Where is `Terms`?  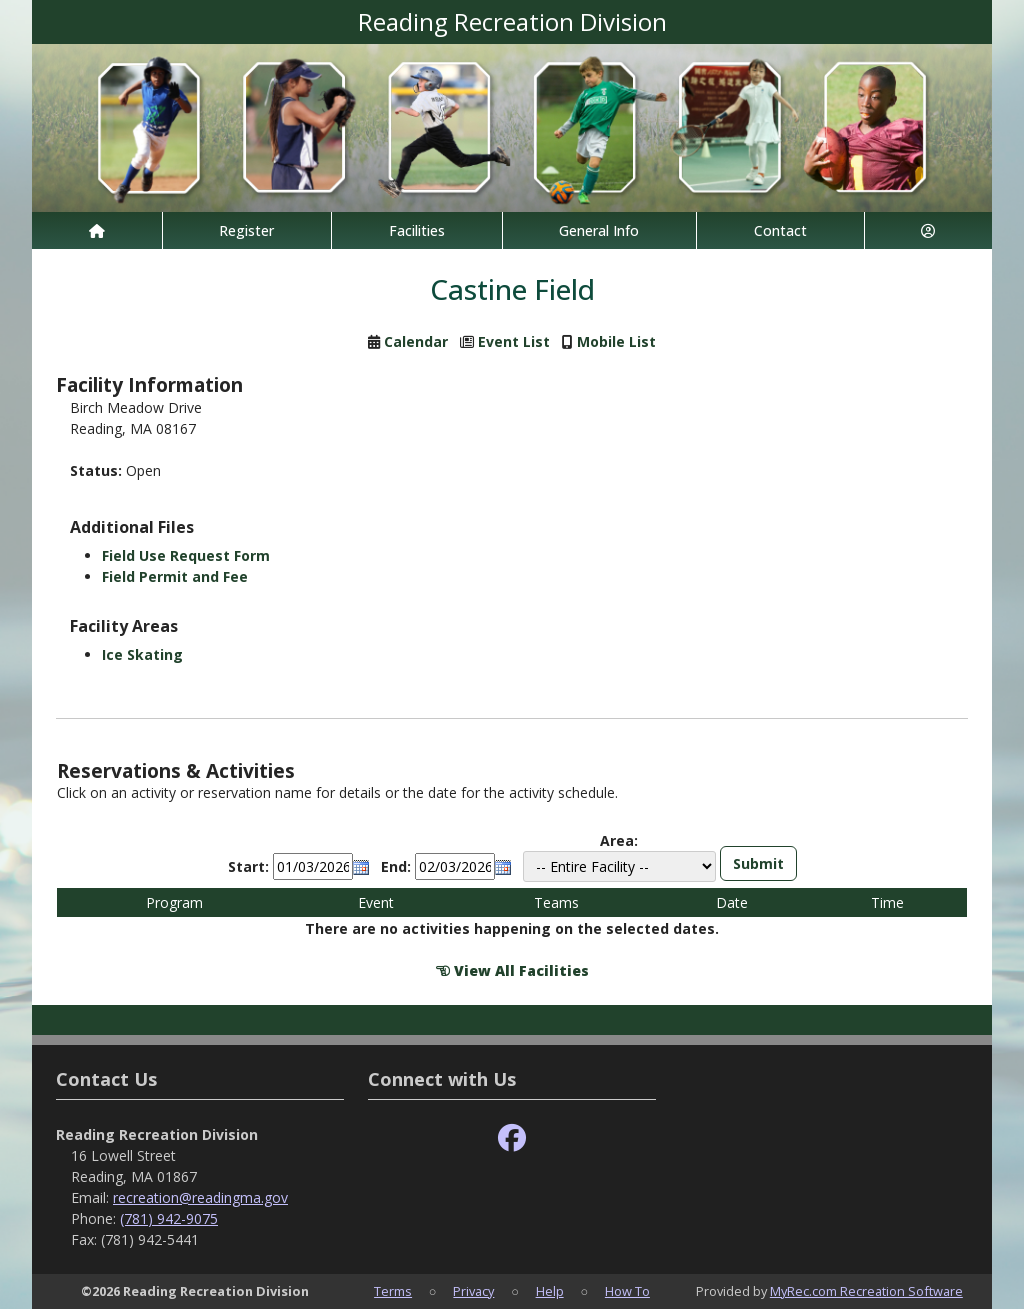
Terms is located at coordinates (393, 1291).